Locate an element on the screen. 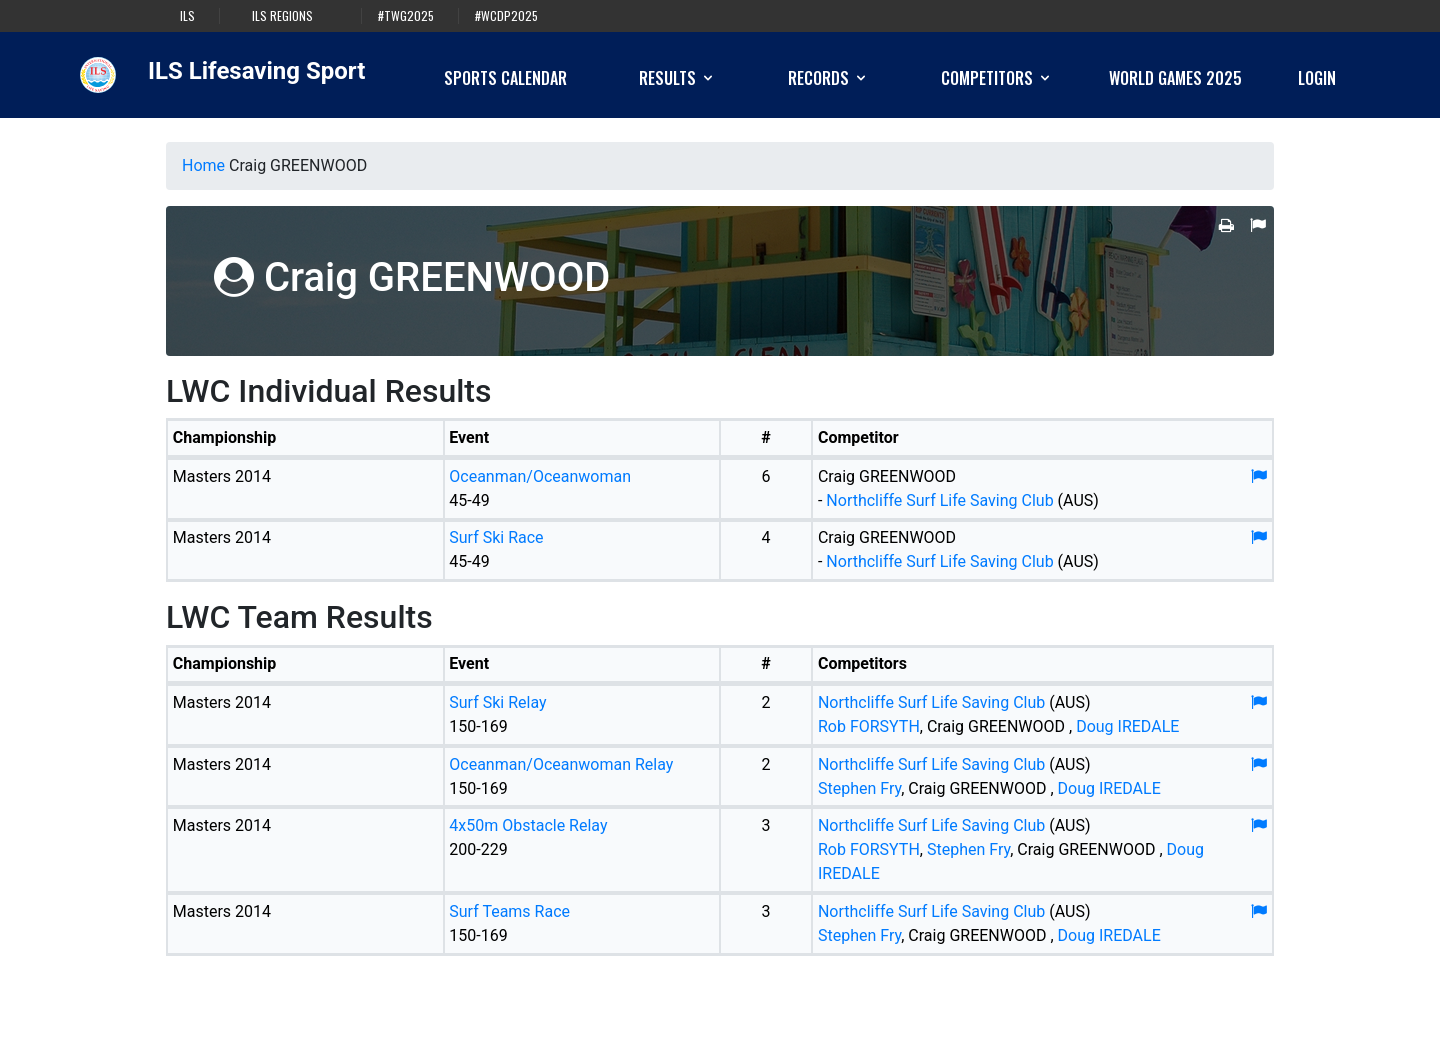 This screenshot has width=1440, height=1040. Northcliffe Surf Life Saving Club is located at coordinates (939, 500).